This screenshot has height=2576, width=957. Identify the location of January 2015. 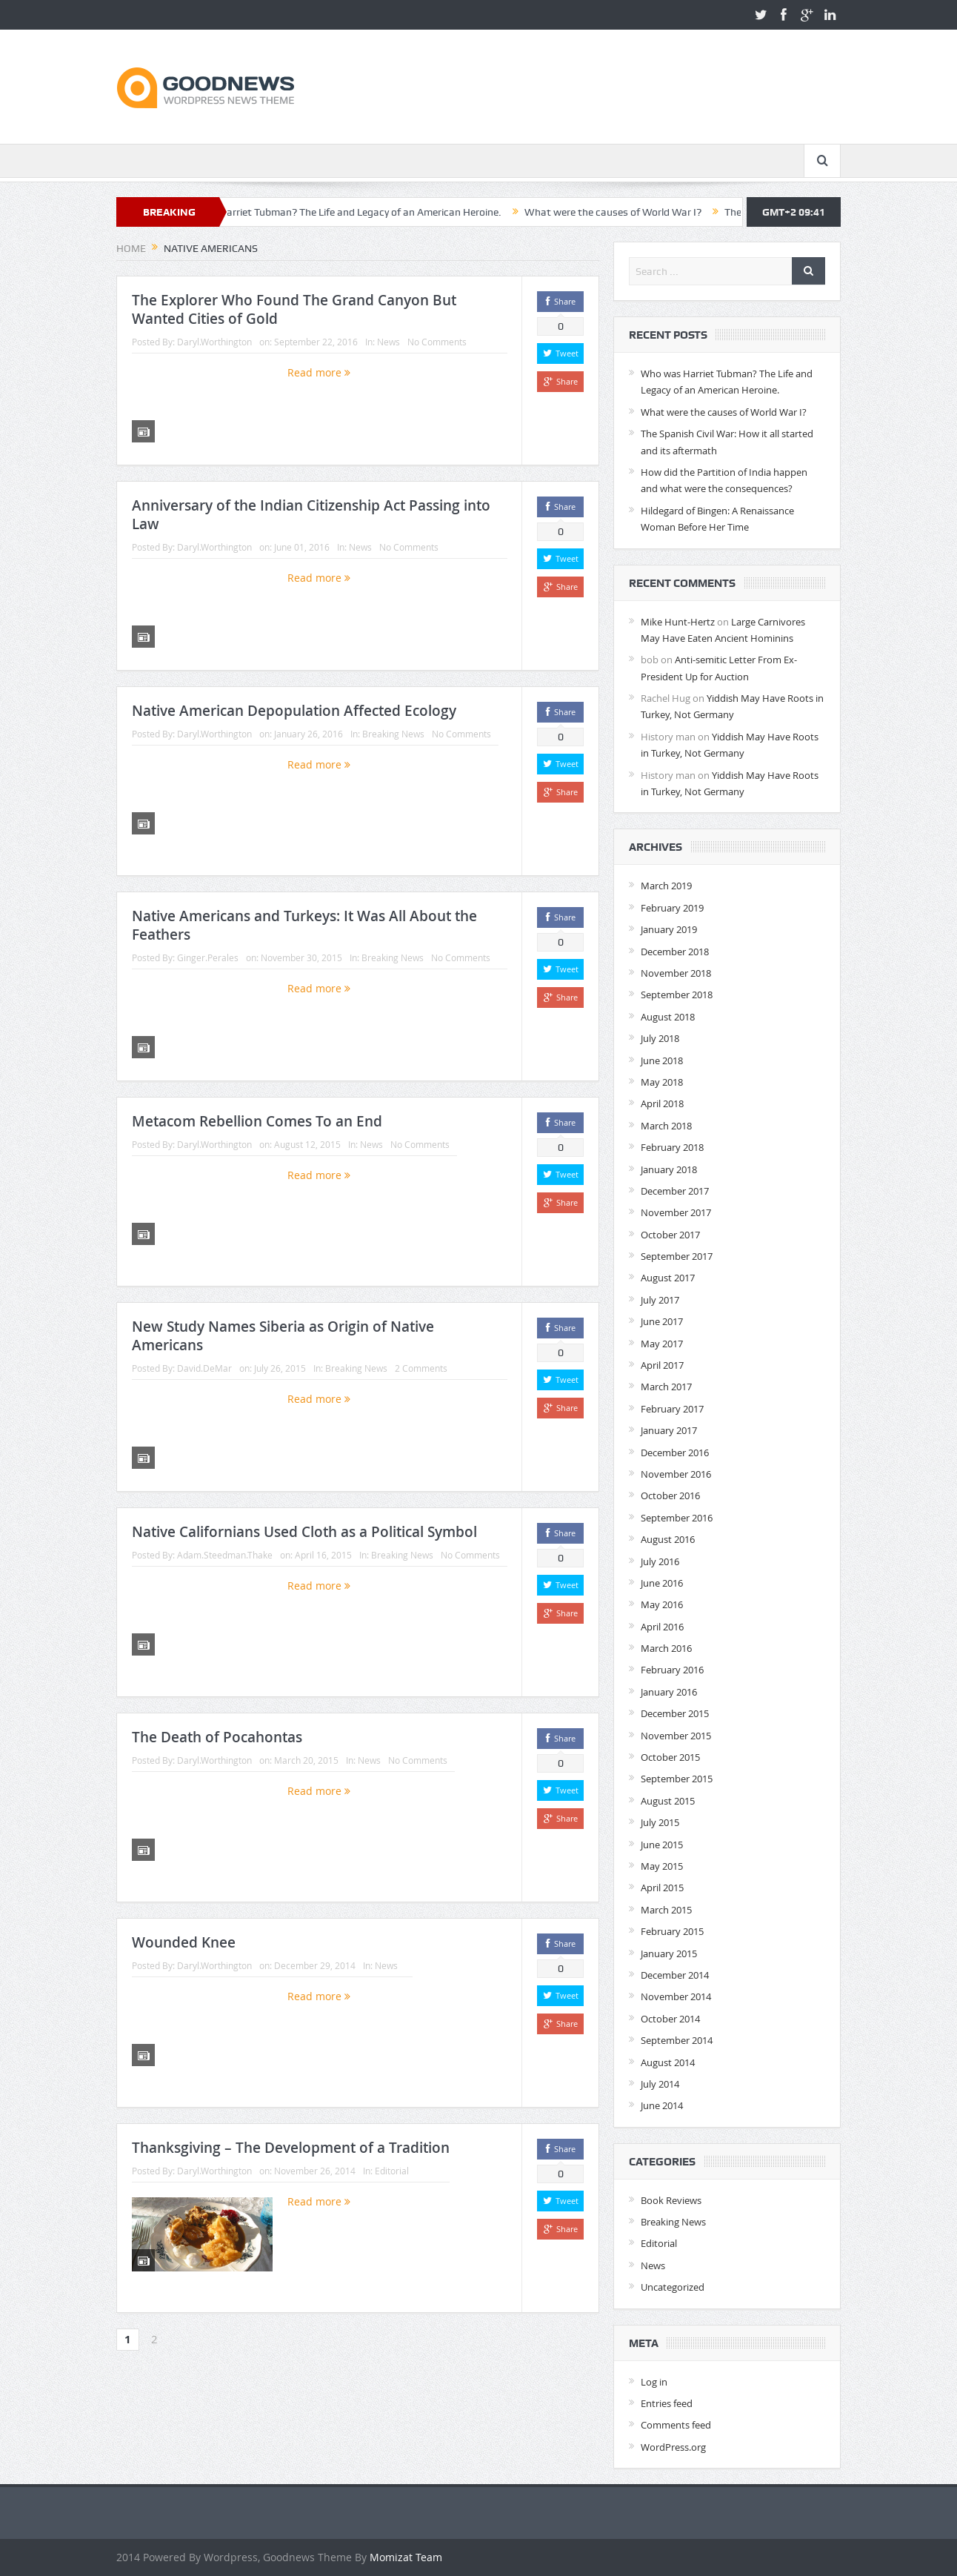
(669, 1953).